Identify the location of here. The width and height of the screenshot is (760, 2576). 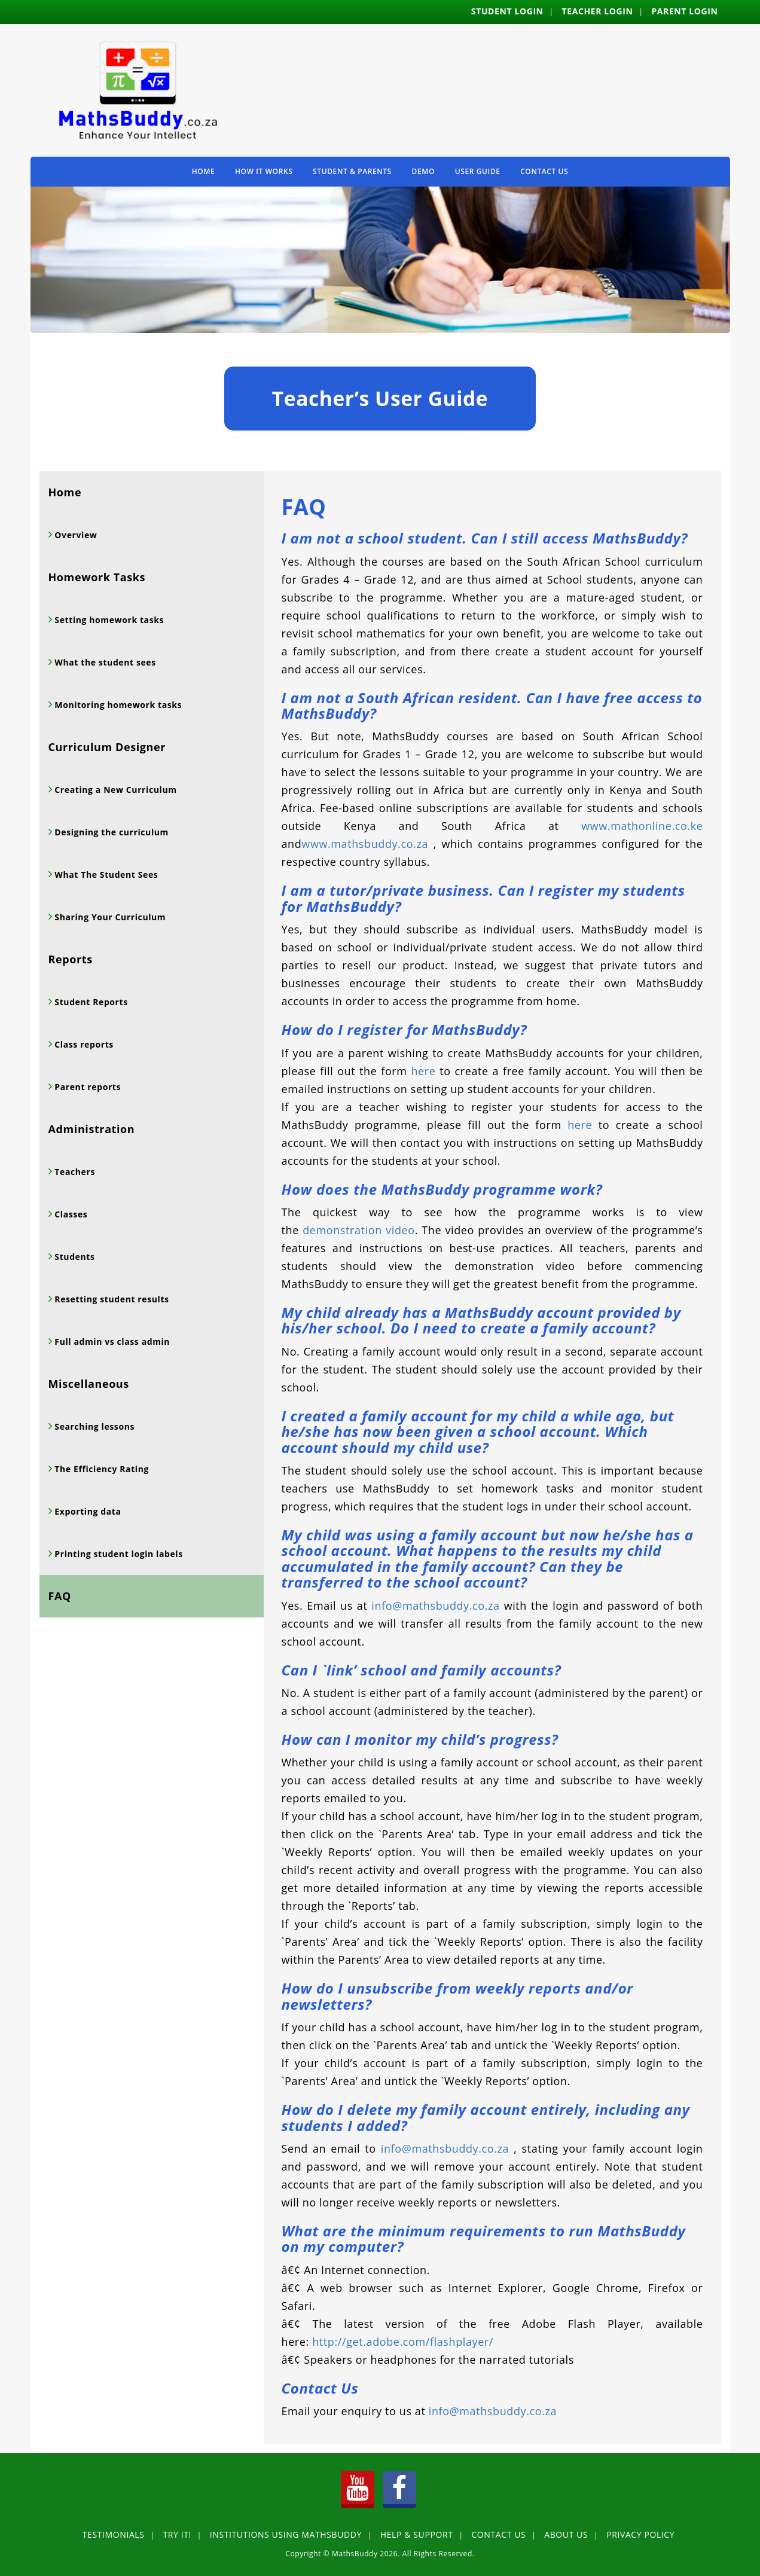
(423, 1071).